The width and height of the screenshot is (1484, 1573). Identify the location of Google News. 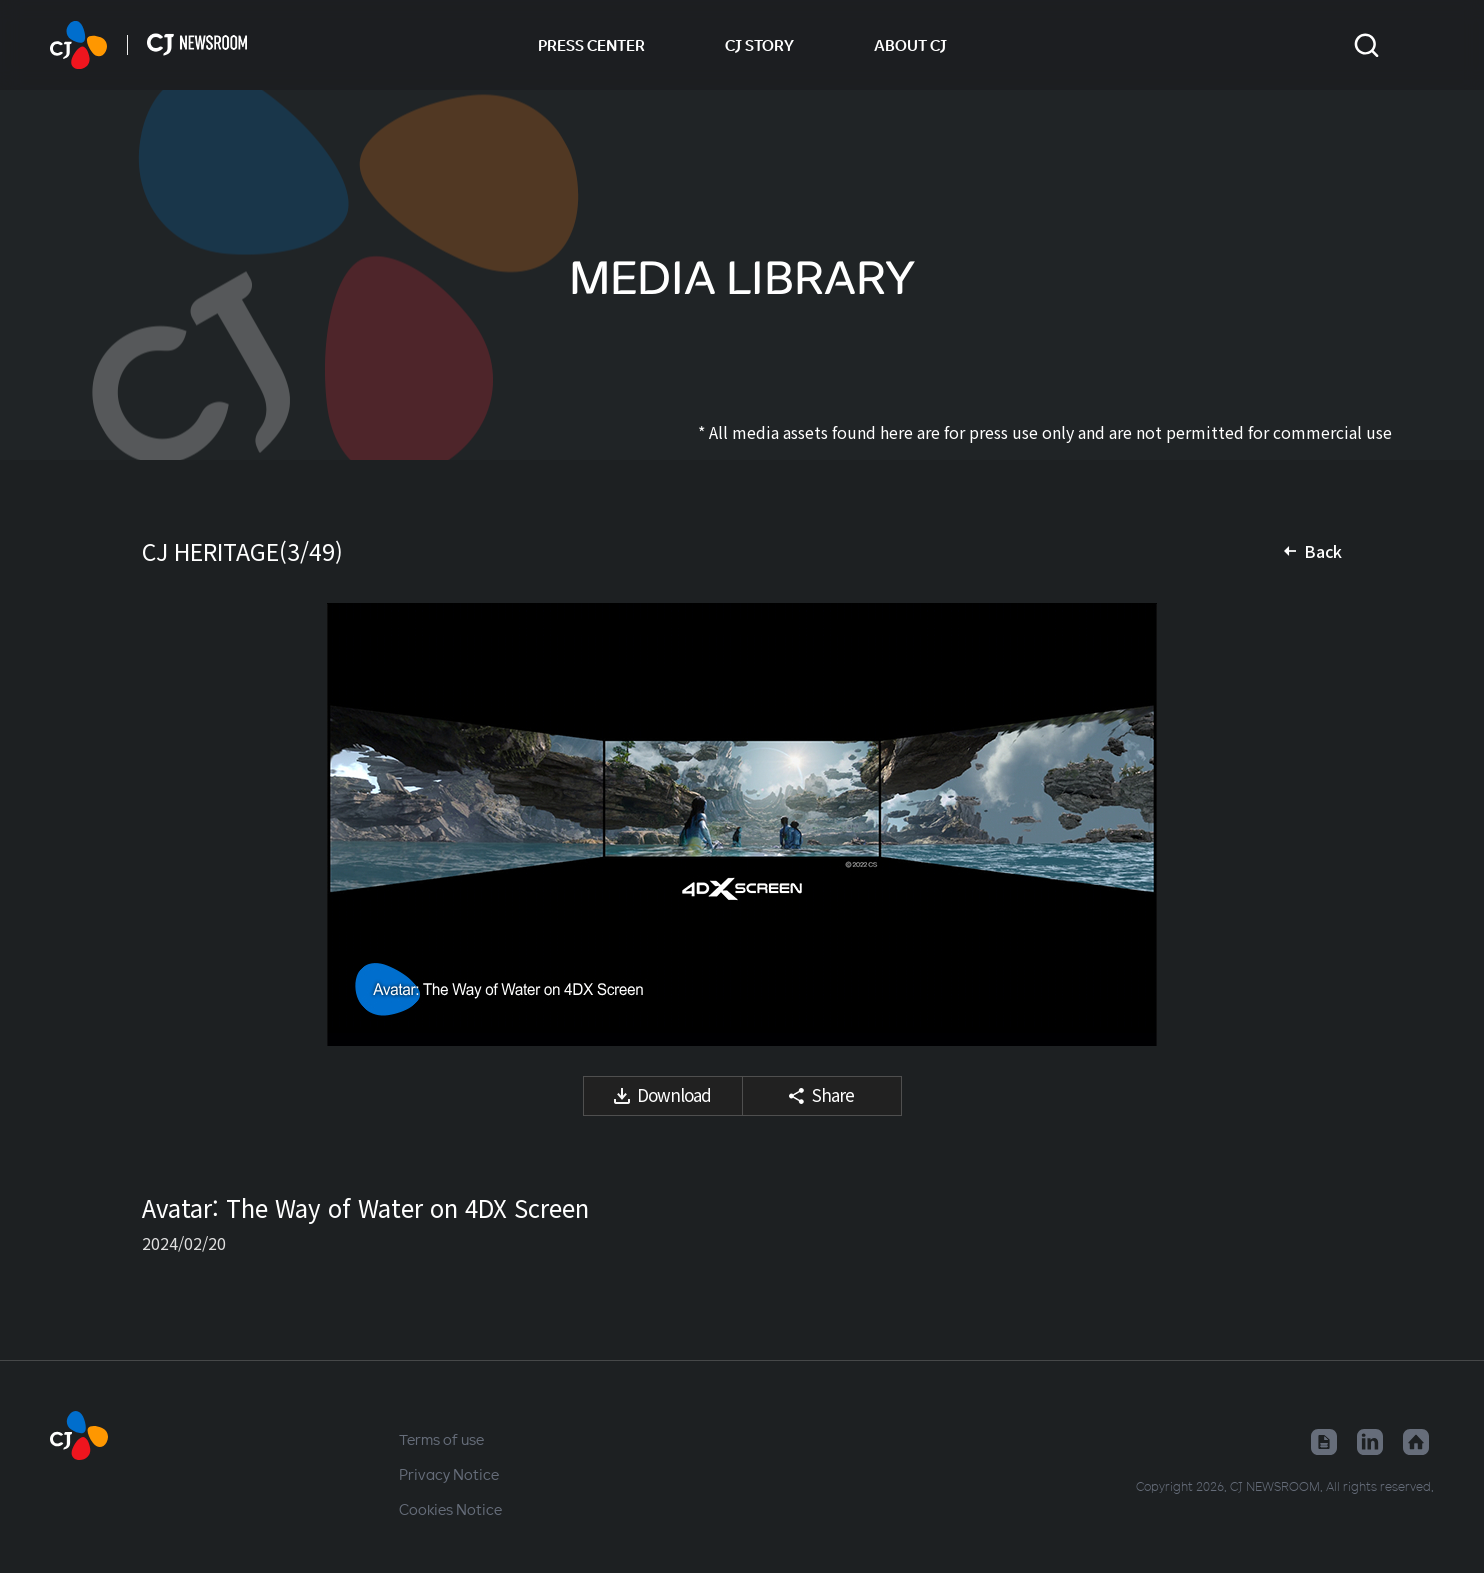
(1324, 1442).